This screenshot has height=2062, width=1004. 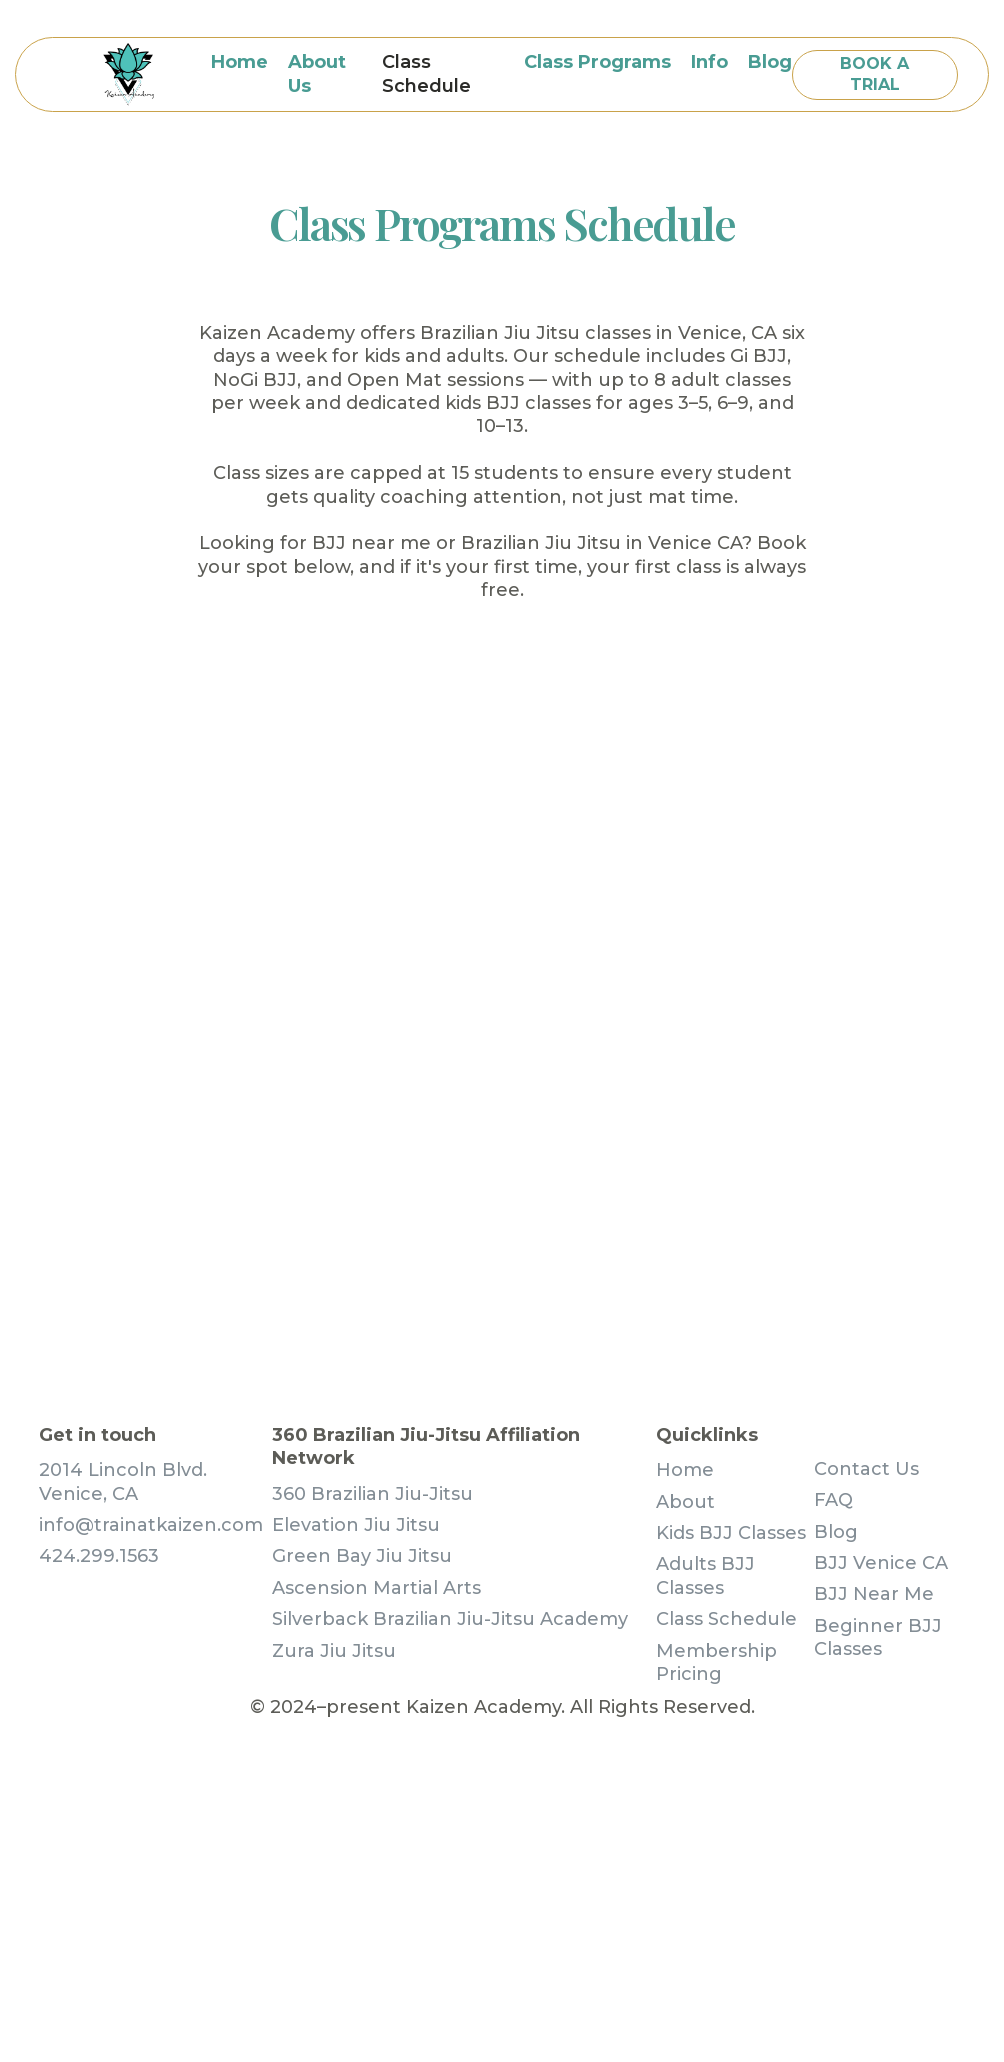 What do you see at coordinates (836, 1532) in the screenshot?
I see `Blog` at bounding box center [836, 1532].